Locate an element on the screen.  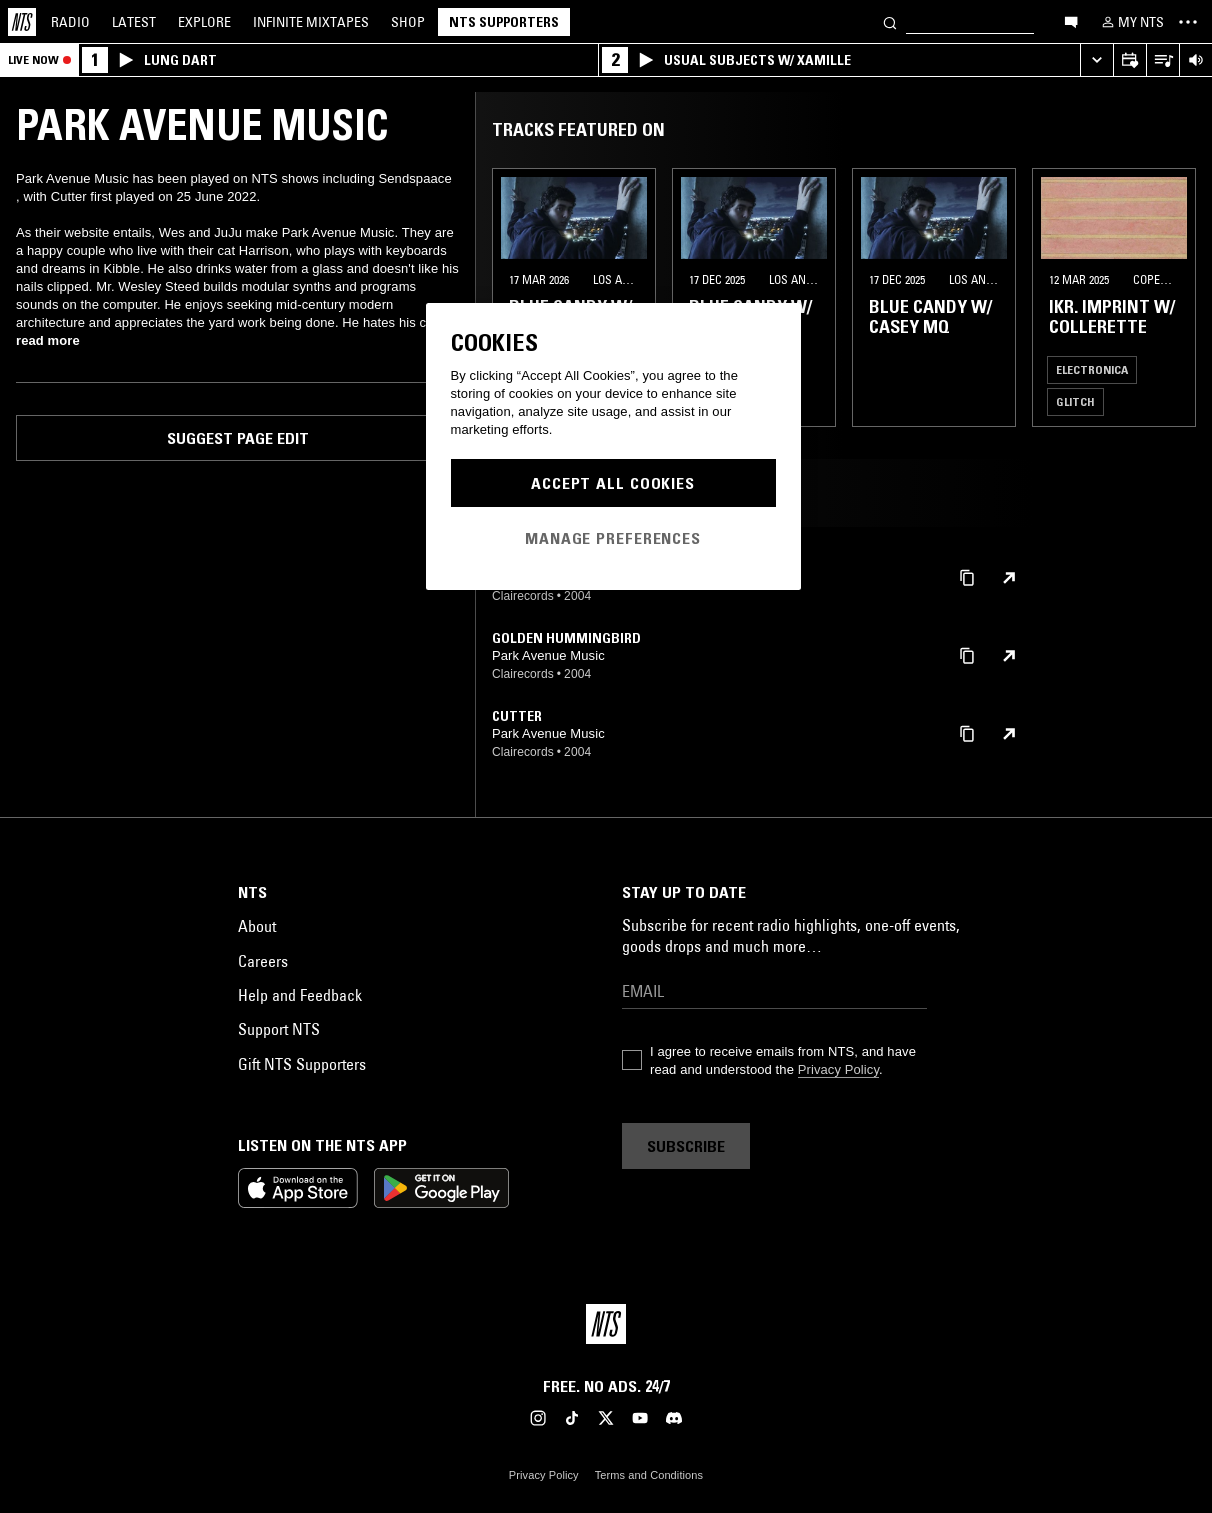
Electronica is located at coordinates (1092, 369).